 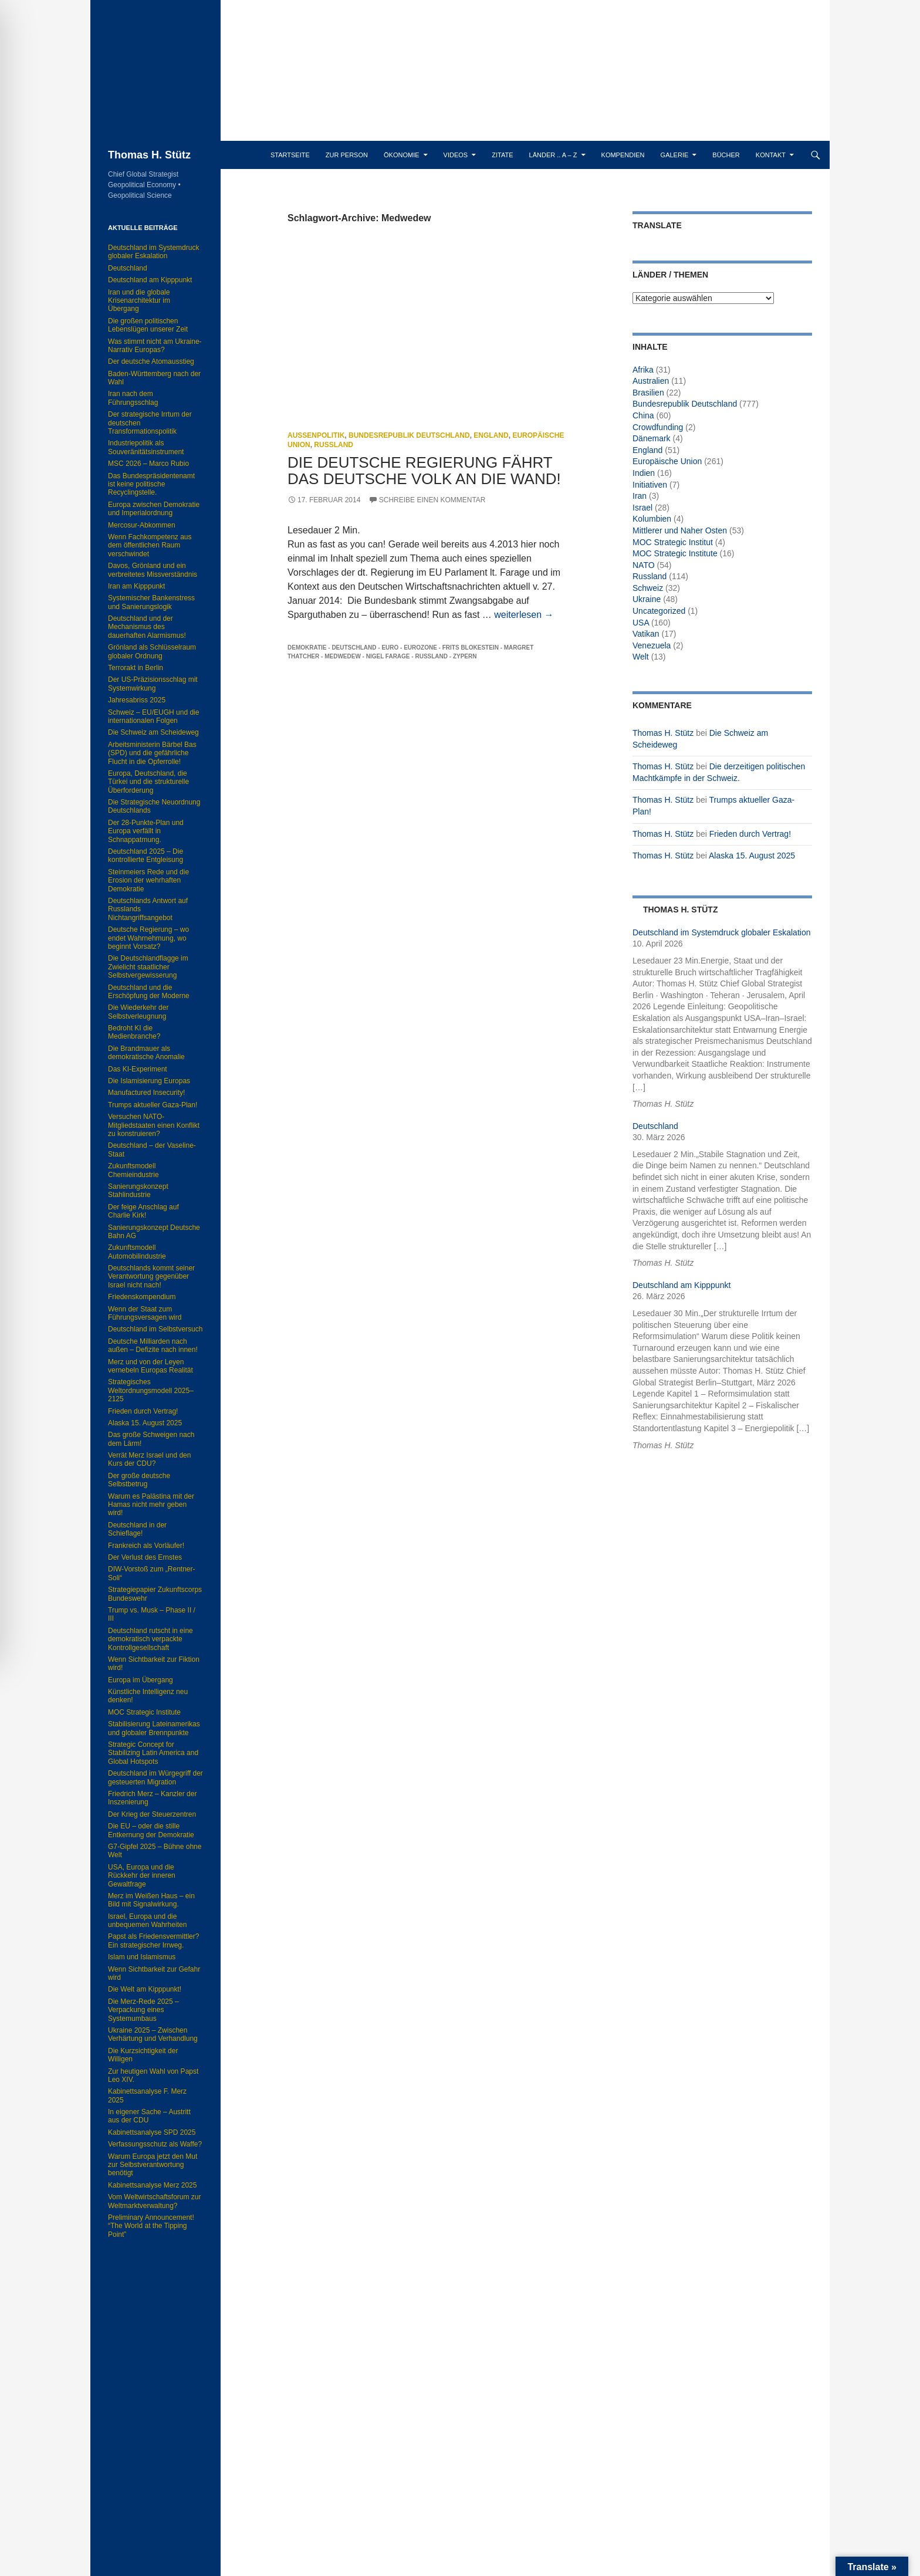 I want to click on Deutsche Regierung – wo endet Wahrnehmung, wo beginnt Vorsatz?, so click(x=148, y=938).